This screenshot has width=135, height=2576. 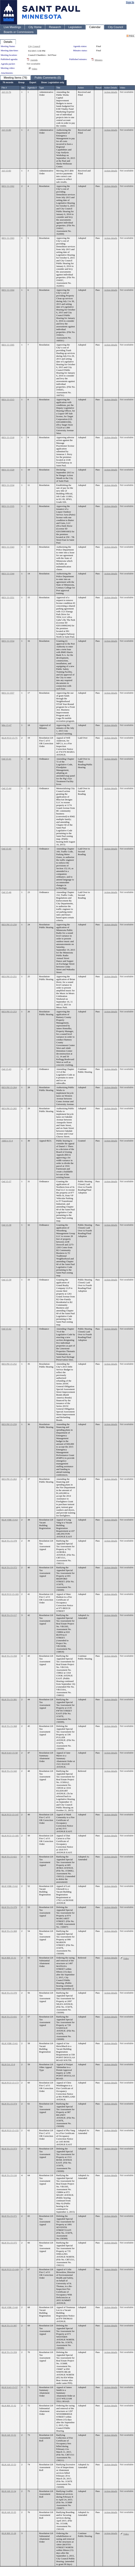 I want to click on RLH TA 15-431, so click(x=9, y=2016).